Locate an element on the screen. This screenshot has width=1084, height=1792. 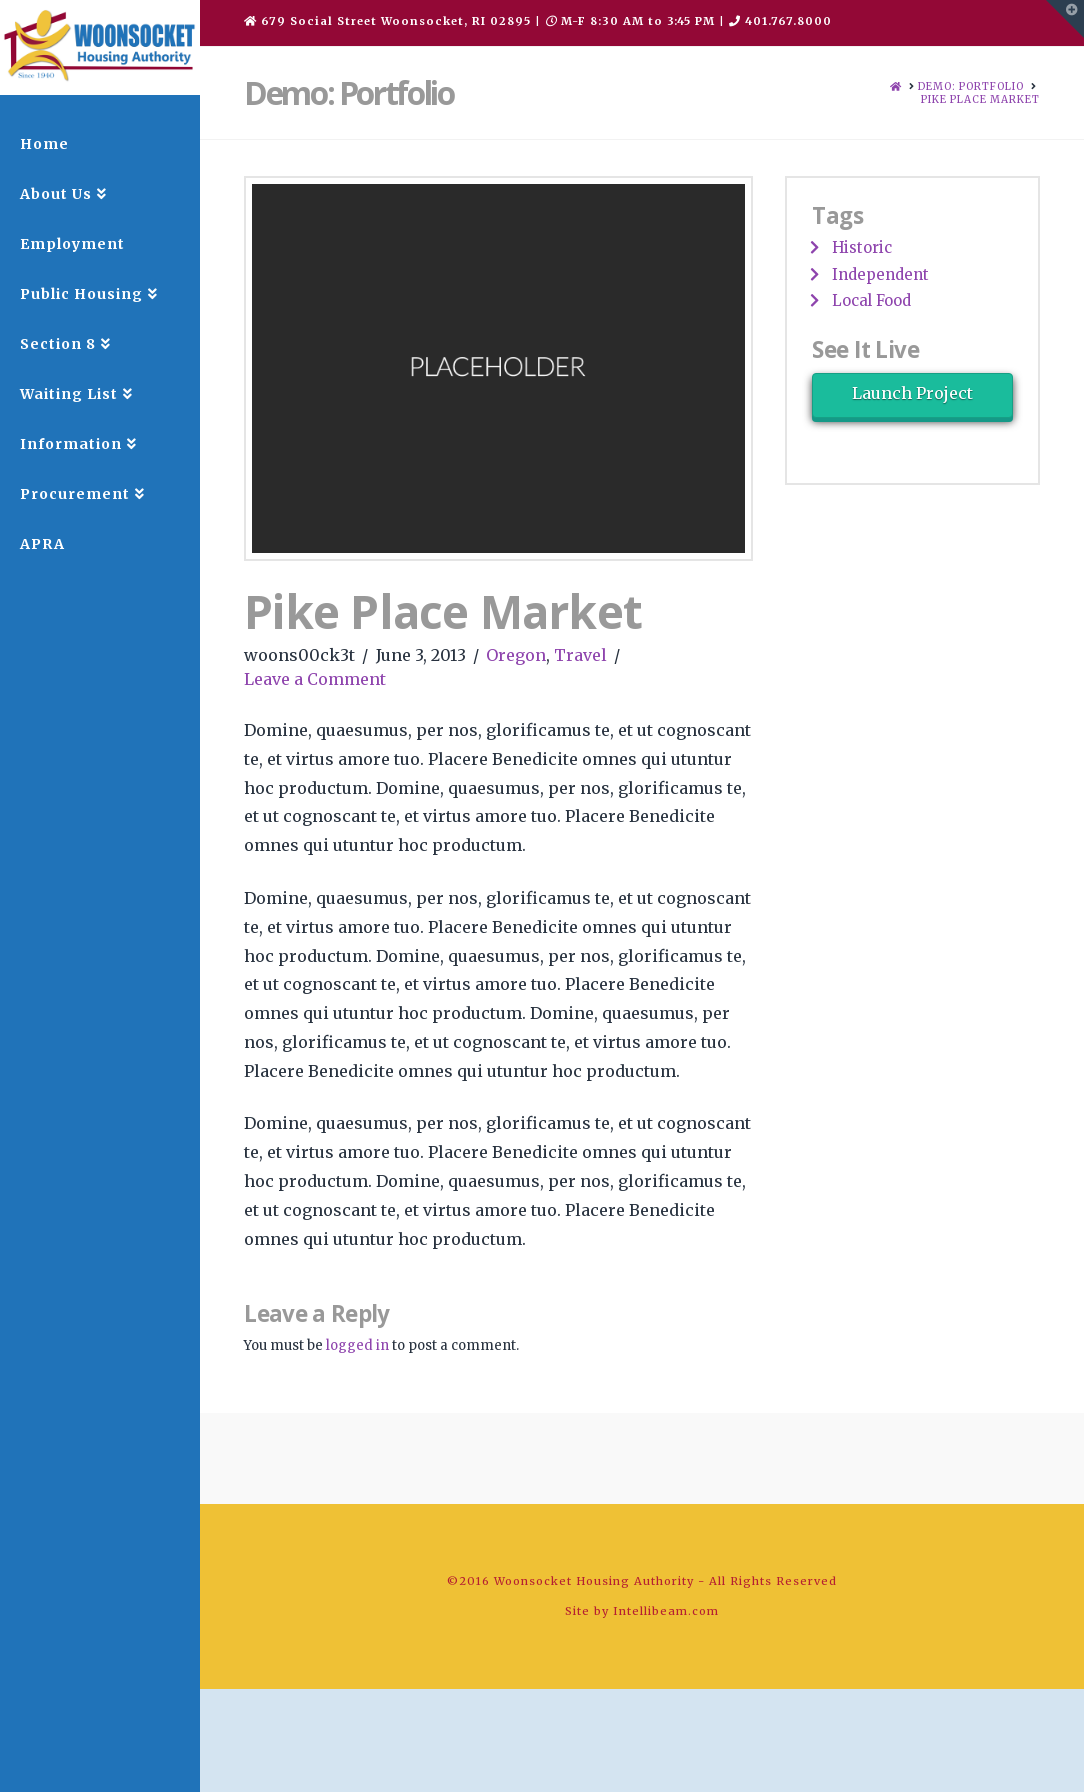
Launch Project is located at coordinates (912, 393).